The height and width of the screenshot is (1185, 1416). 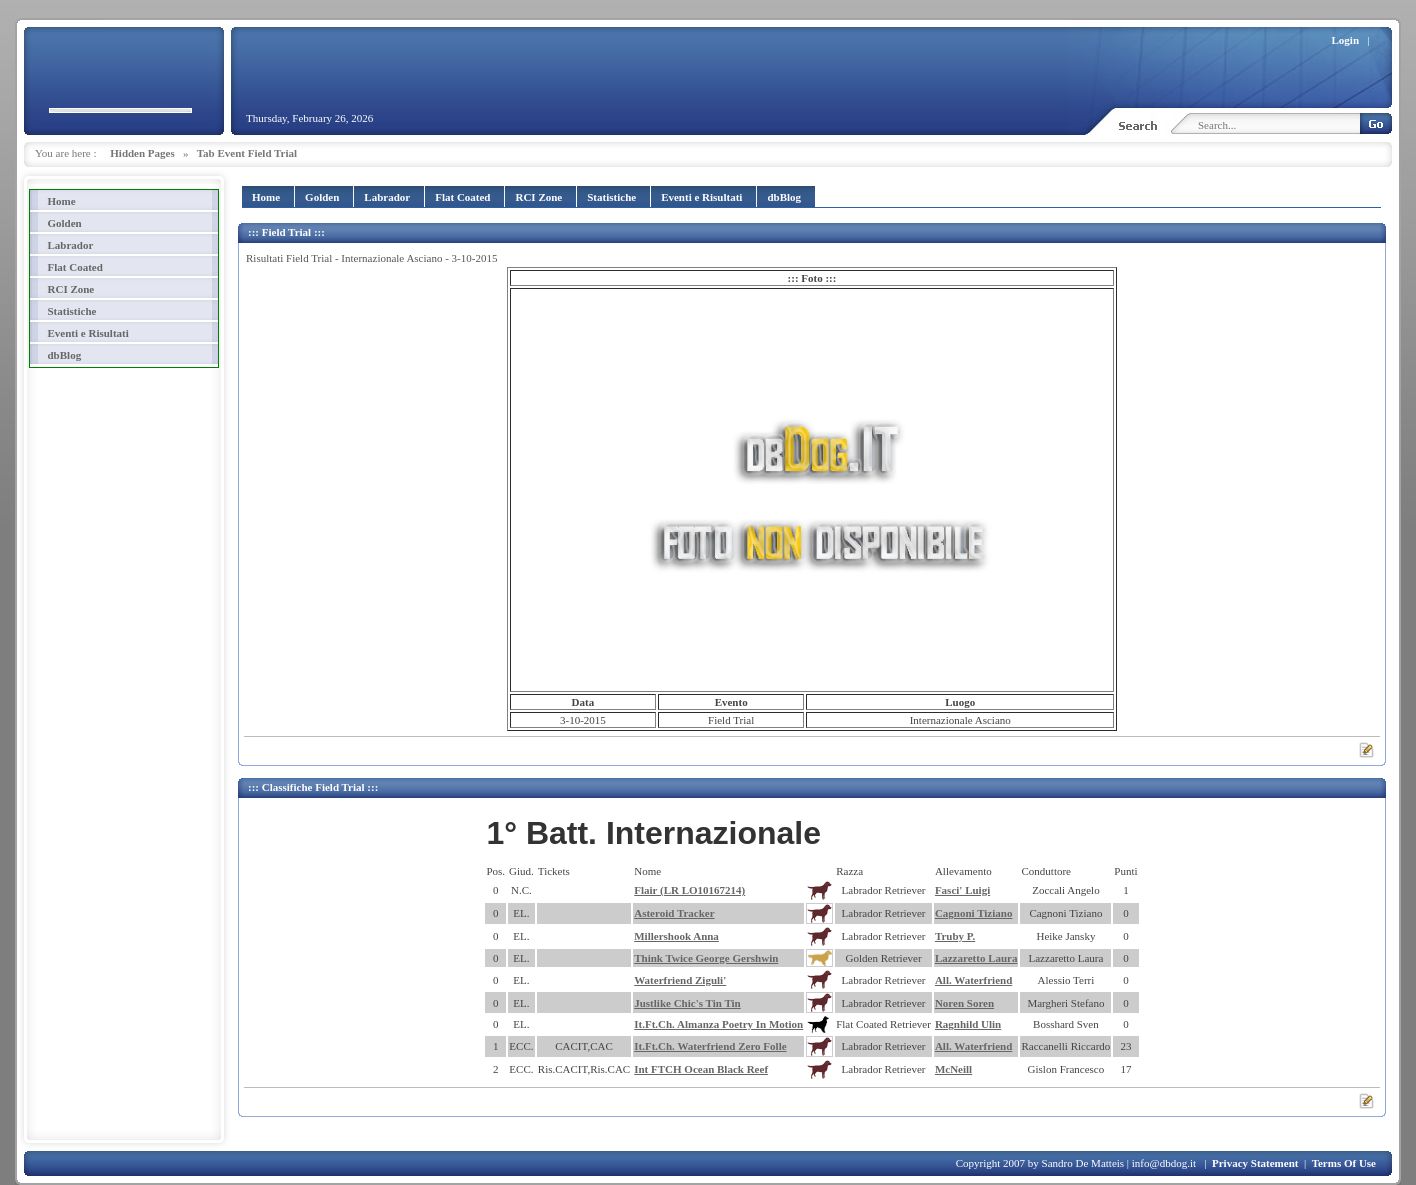 I want to click on Tab Event Field Trial, so click(x=247, y=153).